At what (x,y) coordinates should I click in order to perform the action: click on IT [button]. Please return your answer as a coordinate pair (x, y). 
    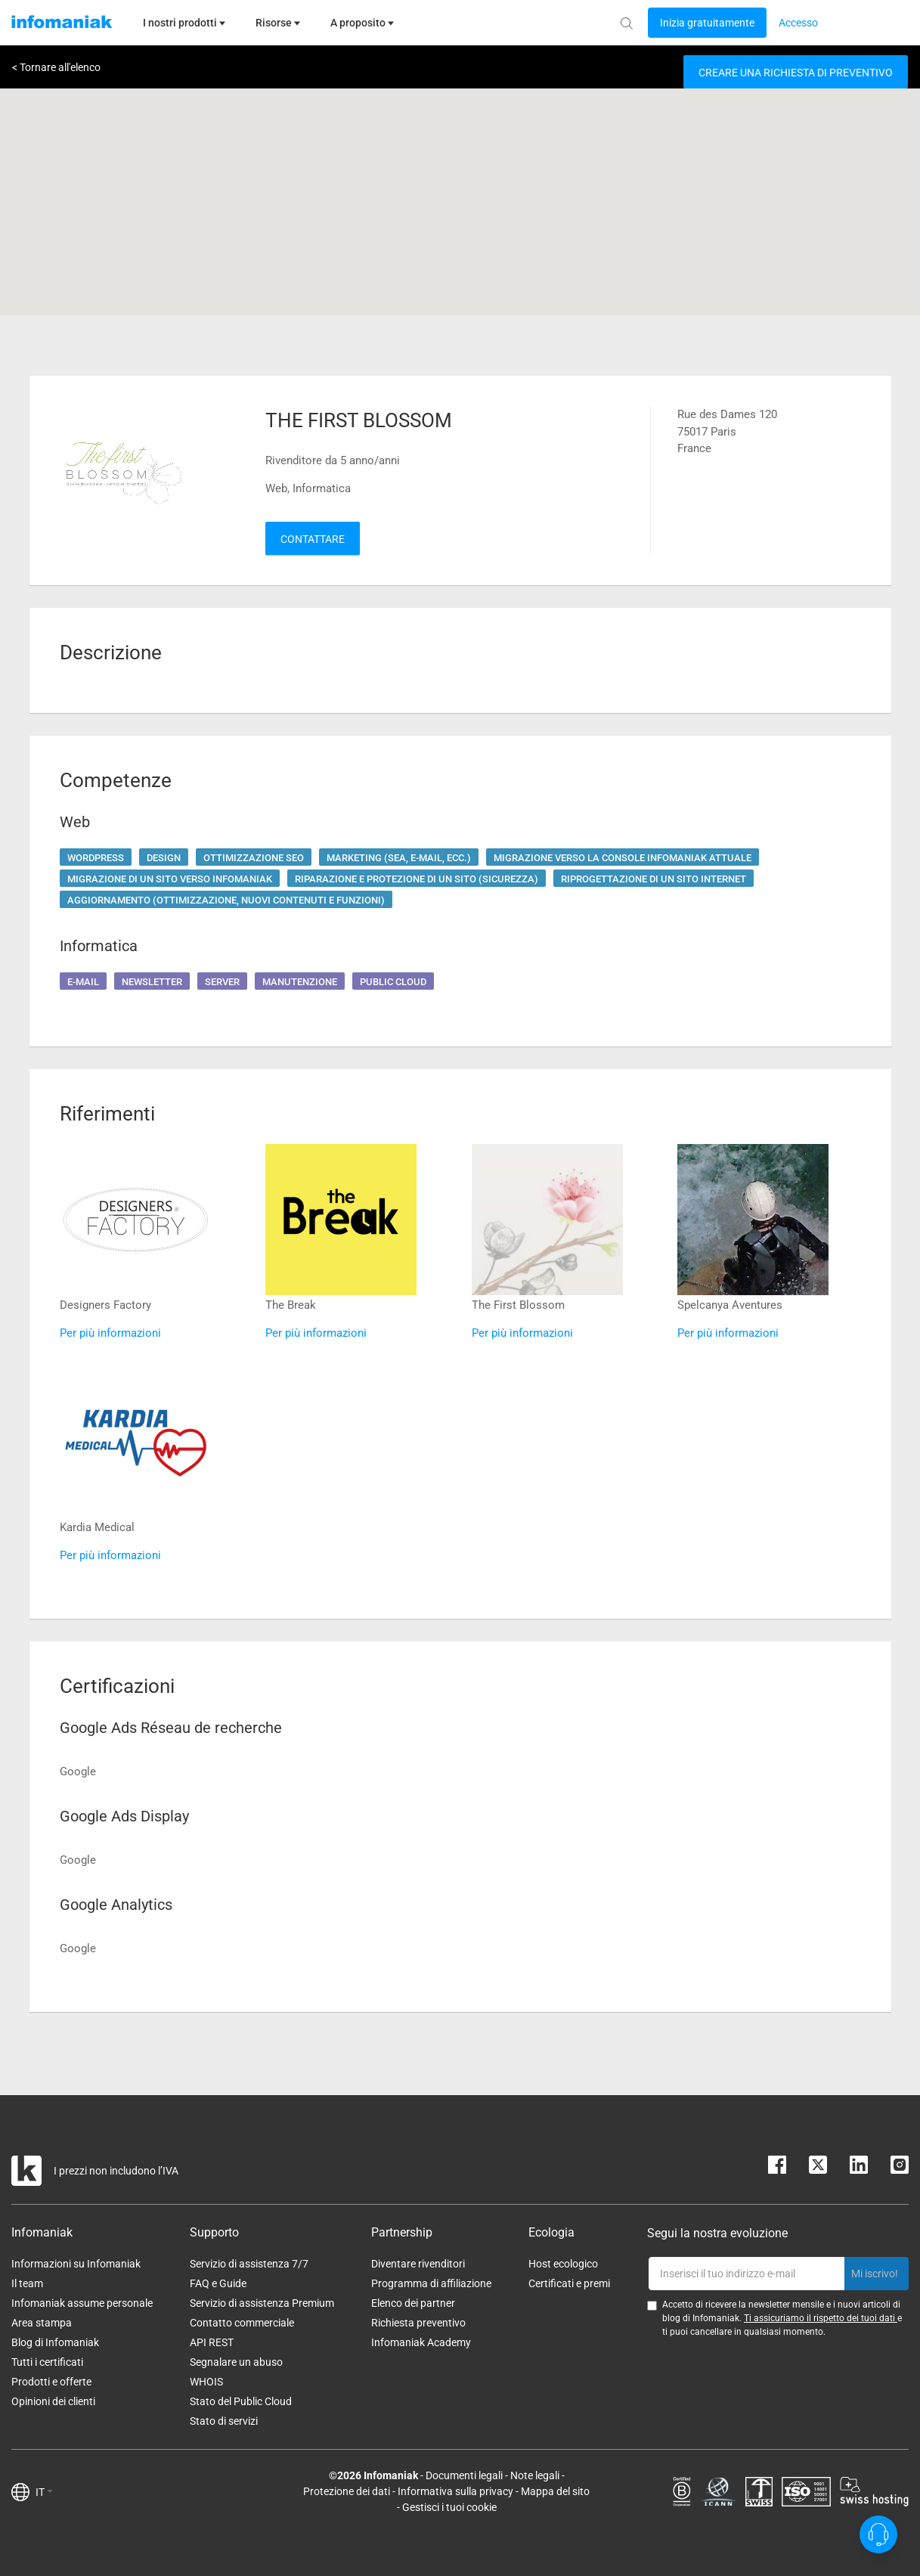
    Looking at the image, I should click on (44, 2492).